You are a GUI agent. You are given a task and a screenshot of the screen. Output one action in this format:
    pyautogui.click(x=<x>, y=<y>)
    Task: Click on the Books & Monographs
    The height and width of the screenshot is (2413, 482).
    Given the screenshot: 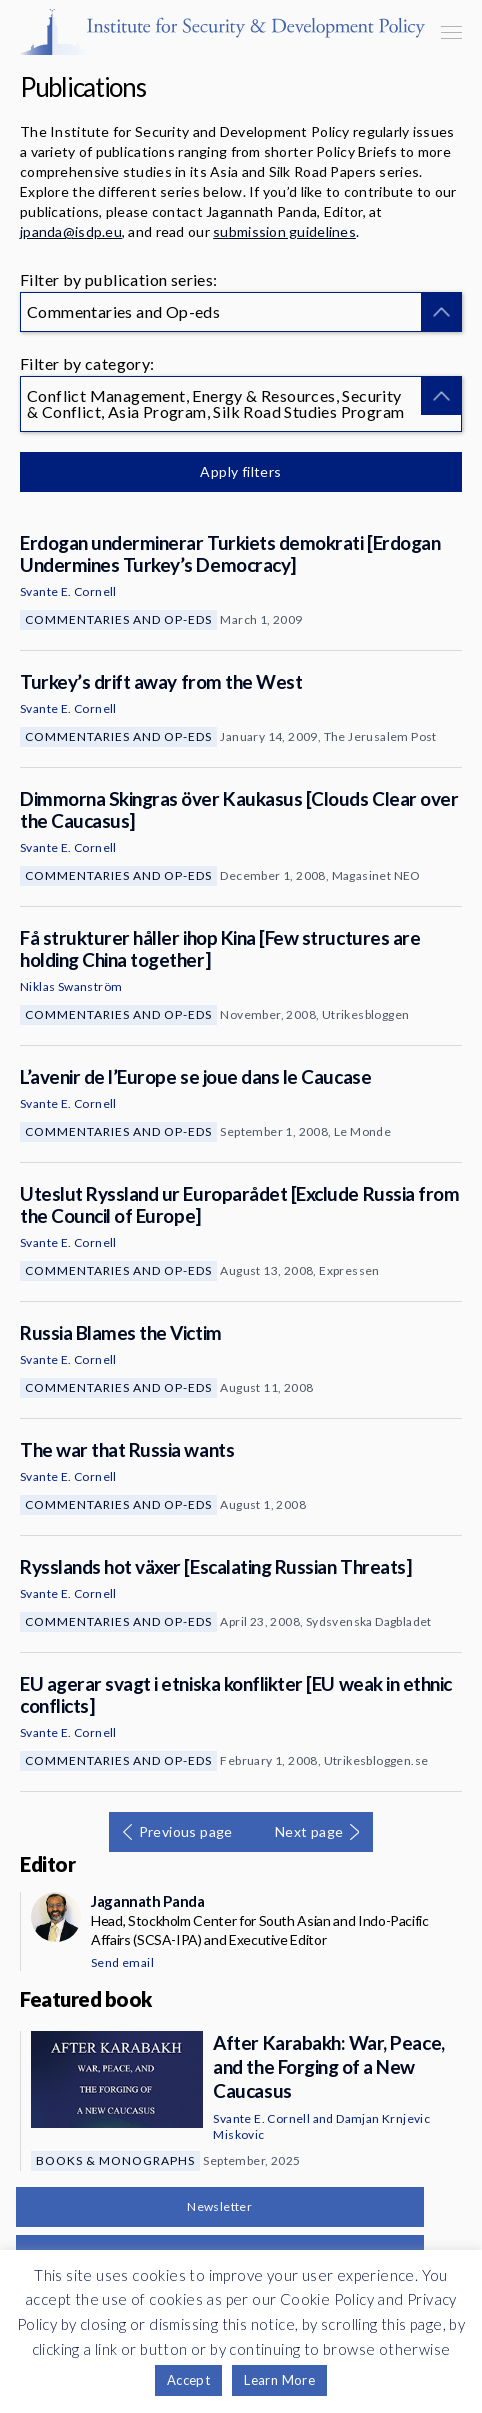 What is the action you would take?
    pyautogui.click(x=115, y=2160)
    